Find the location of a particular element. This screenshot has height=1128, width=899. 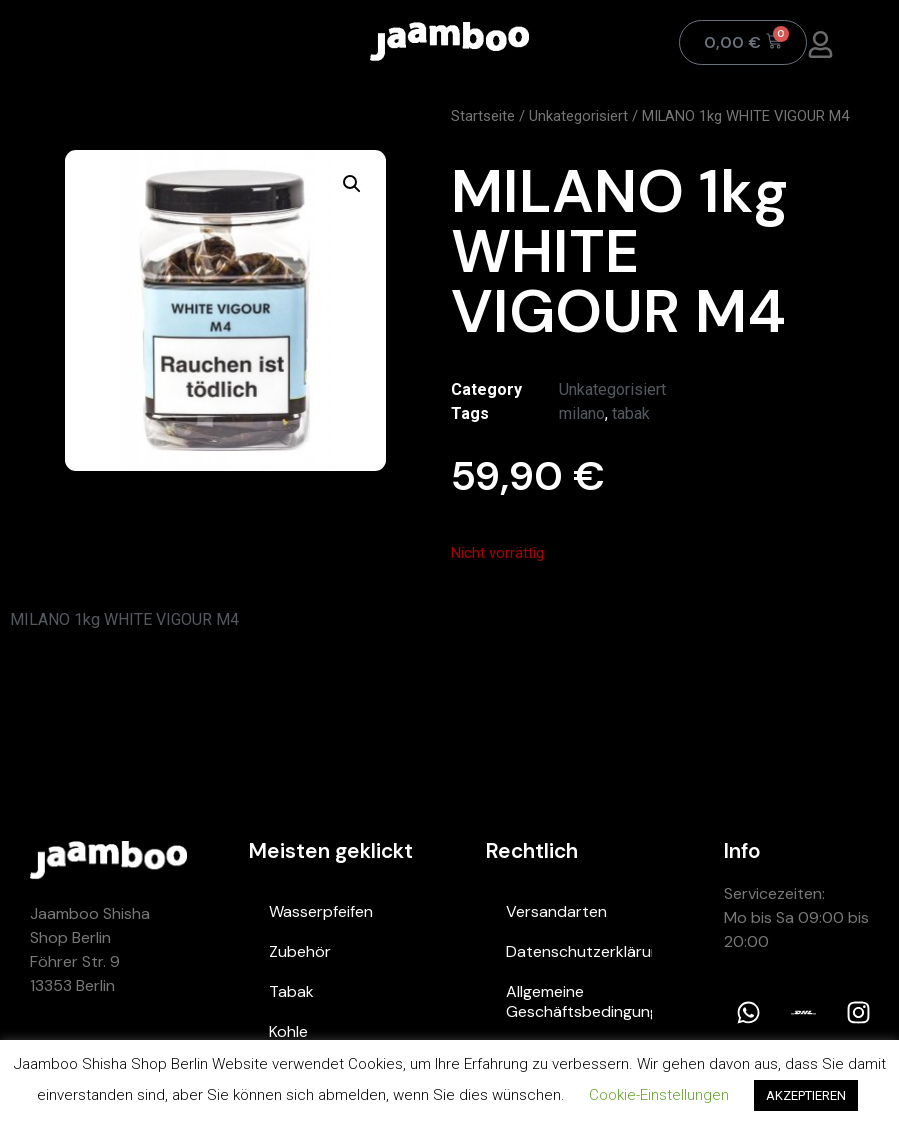

Kohle is located at coordinates (288, 1031).